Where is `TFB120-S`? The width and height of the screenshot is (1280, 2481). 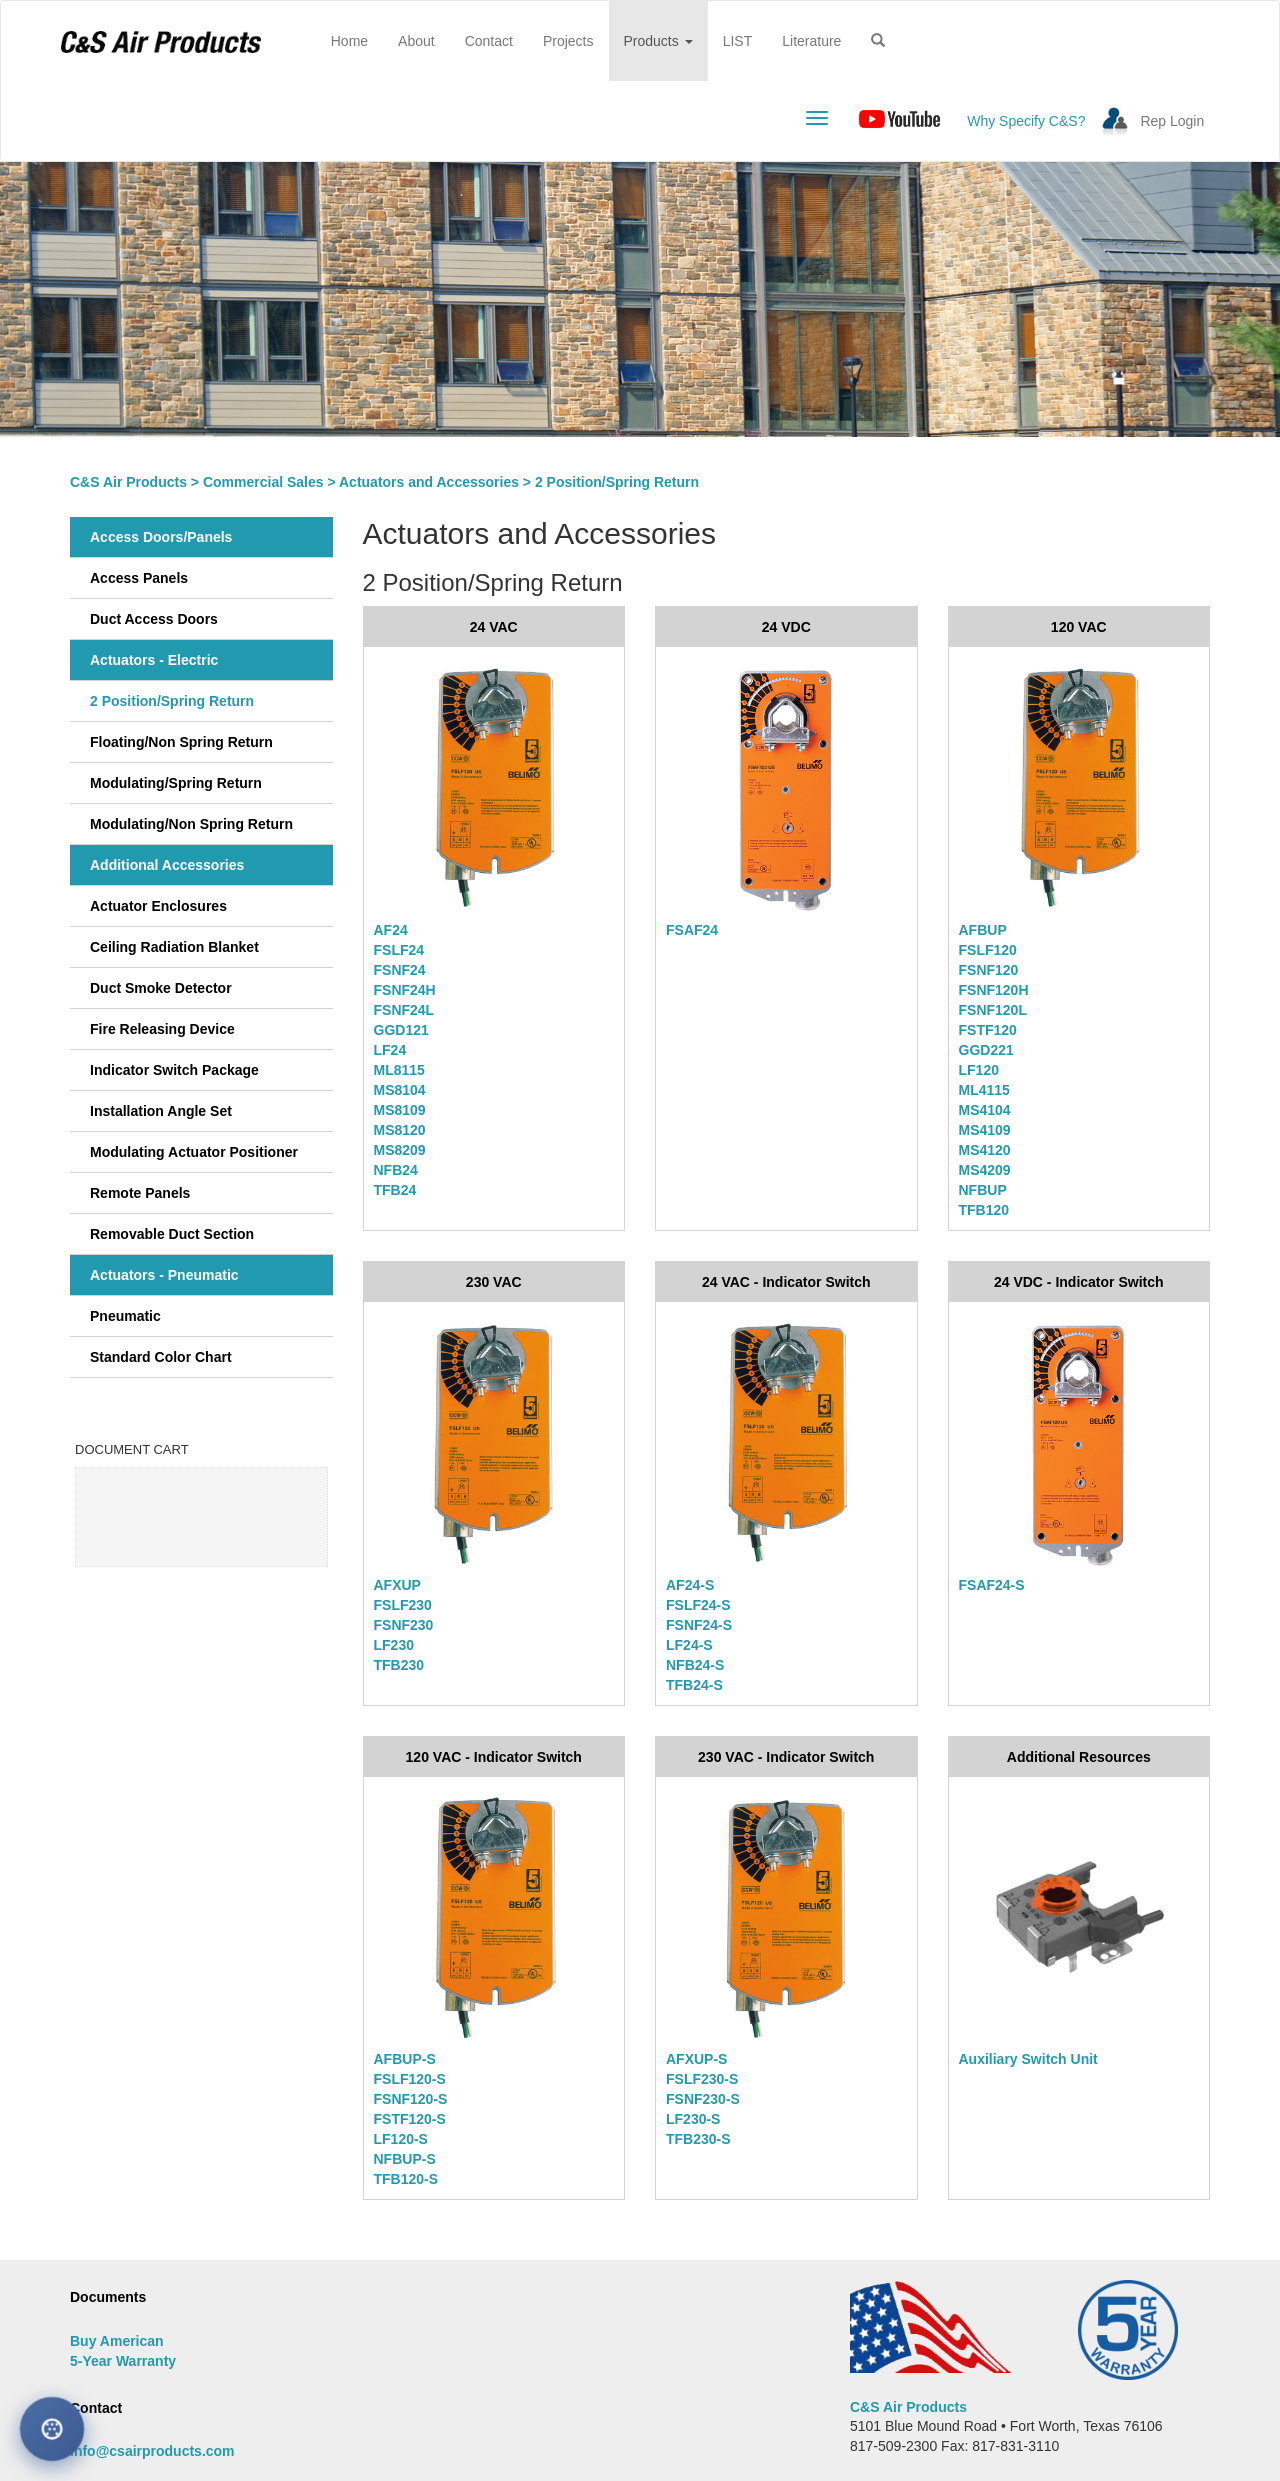 TFB120-S is located at coordinates (406, 2179).